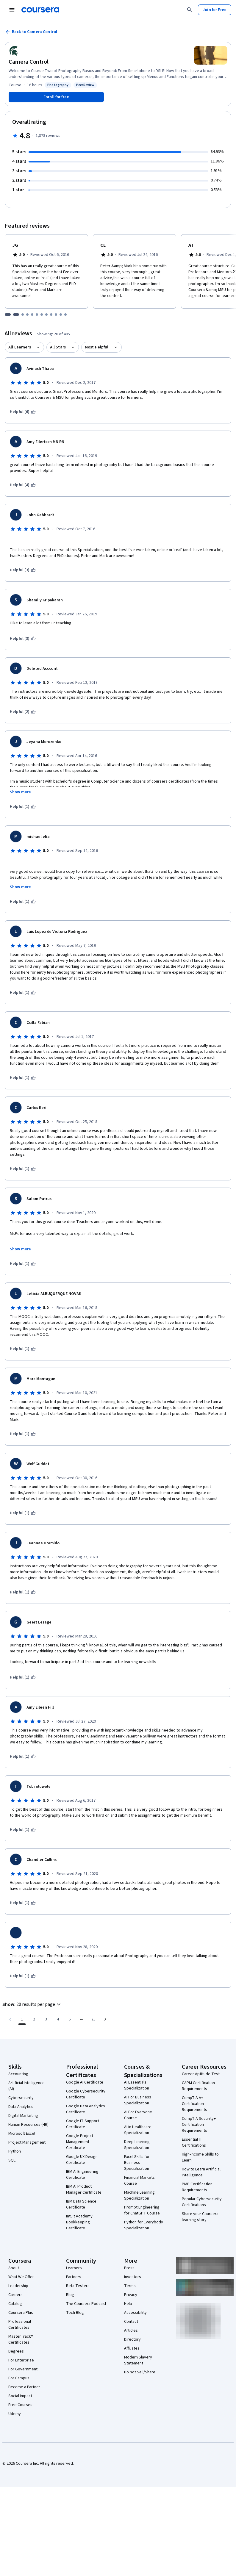  What do you see at coordinates (130, 2295) in the screenshot?
I see `Privacy` at bounding box center [130, 2295].